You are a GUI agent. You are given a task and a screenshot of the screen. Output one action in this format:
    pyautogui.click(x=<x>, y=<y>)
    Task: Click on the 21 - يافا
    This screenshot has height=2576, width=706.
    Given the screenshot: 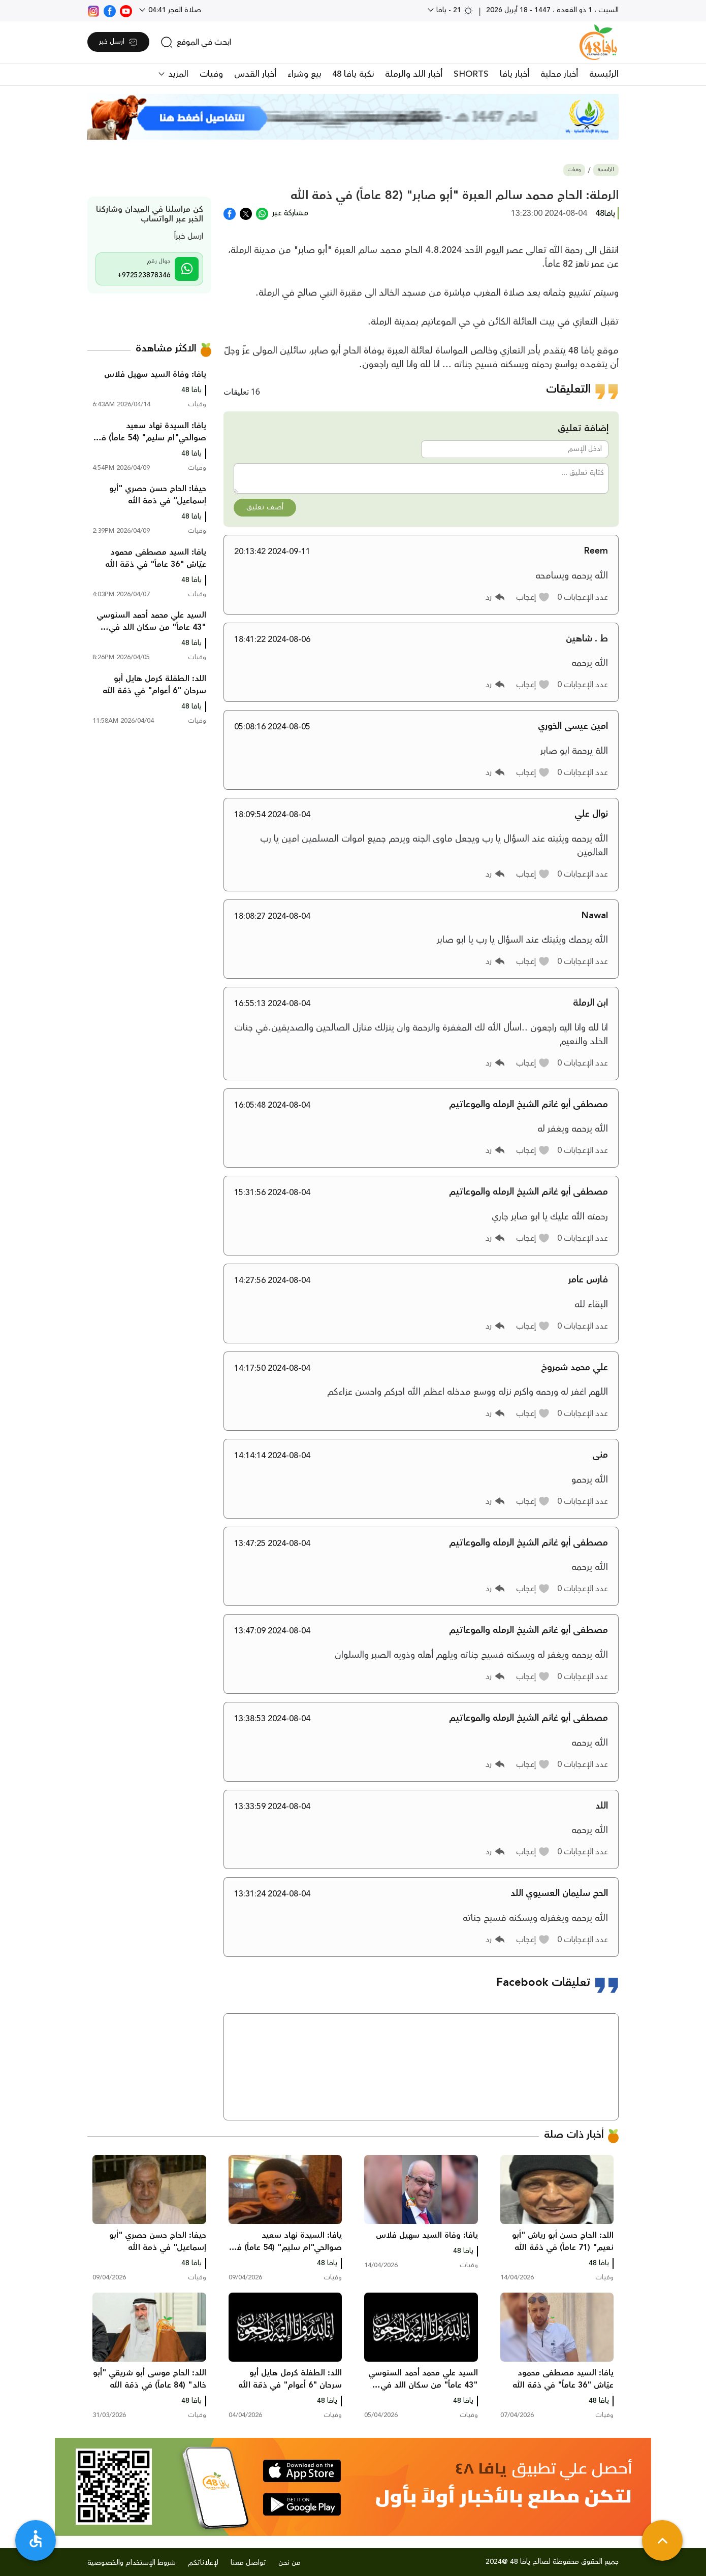 What is the action you would take?
    pyautogui.click(x=453, y=10)
    